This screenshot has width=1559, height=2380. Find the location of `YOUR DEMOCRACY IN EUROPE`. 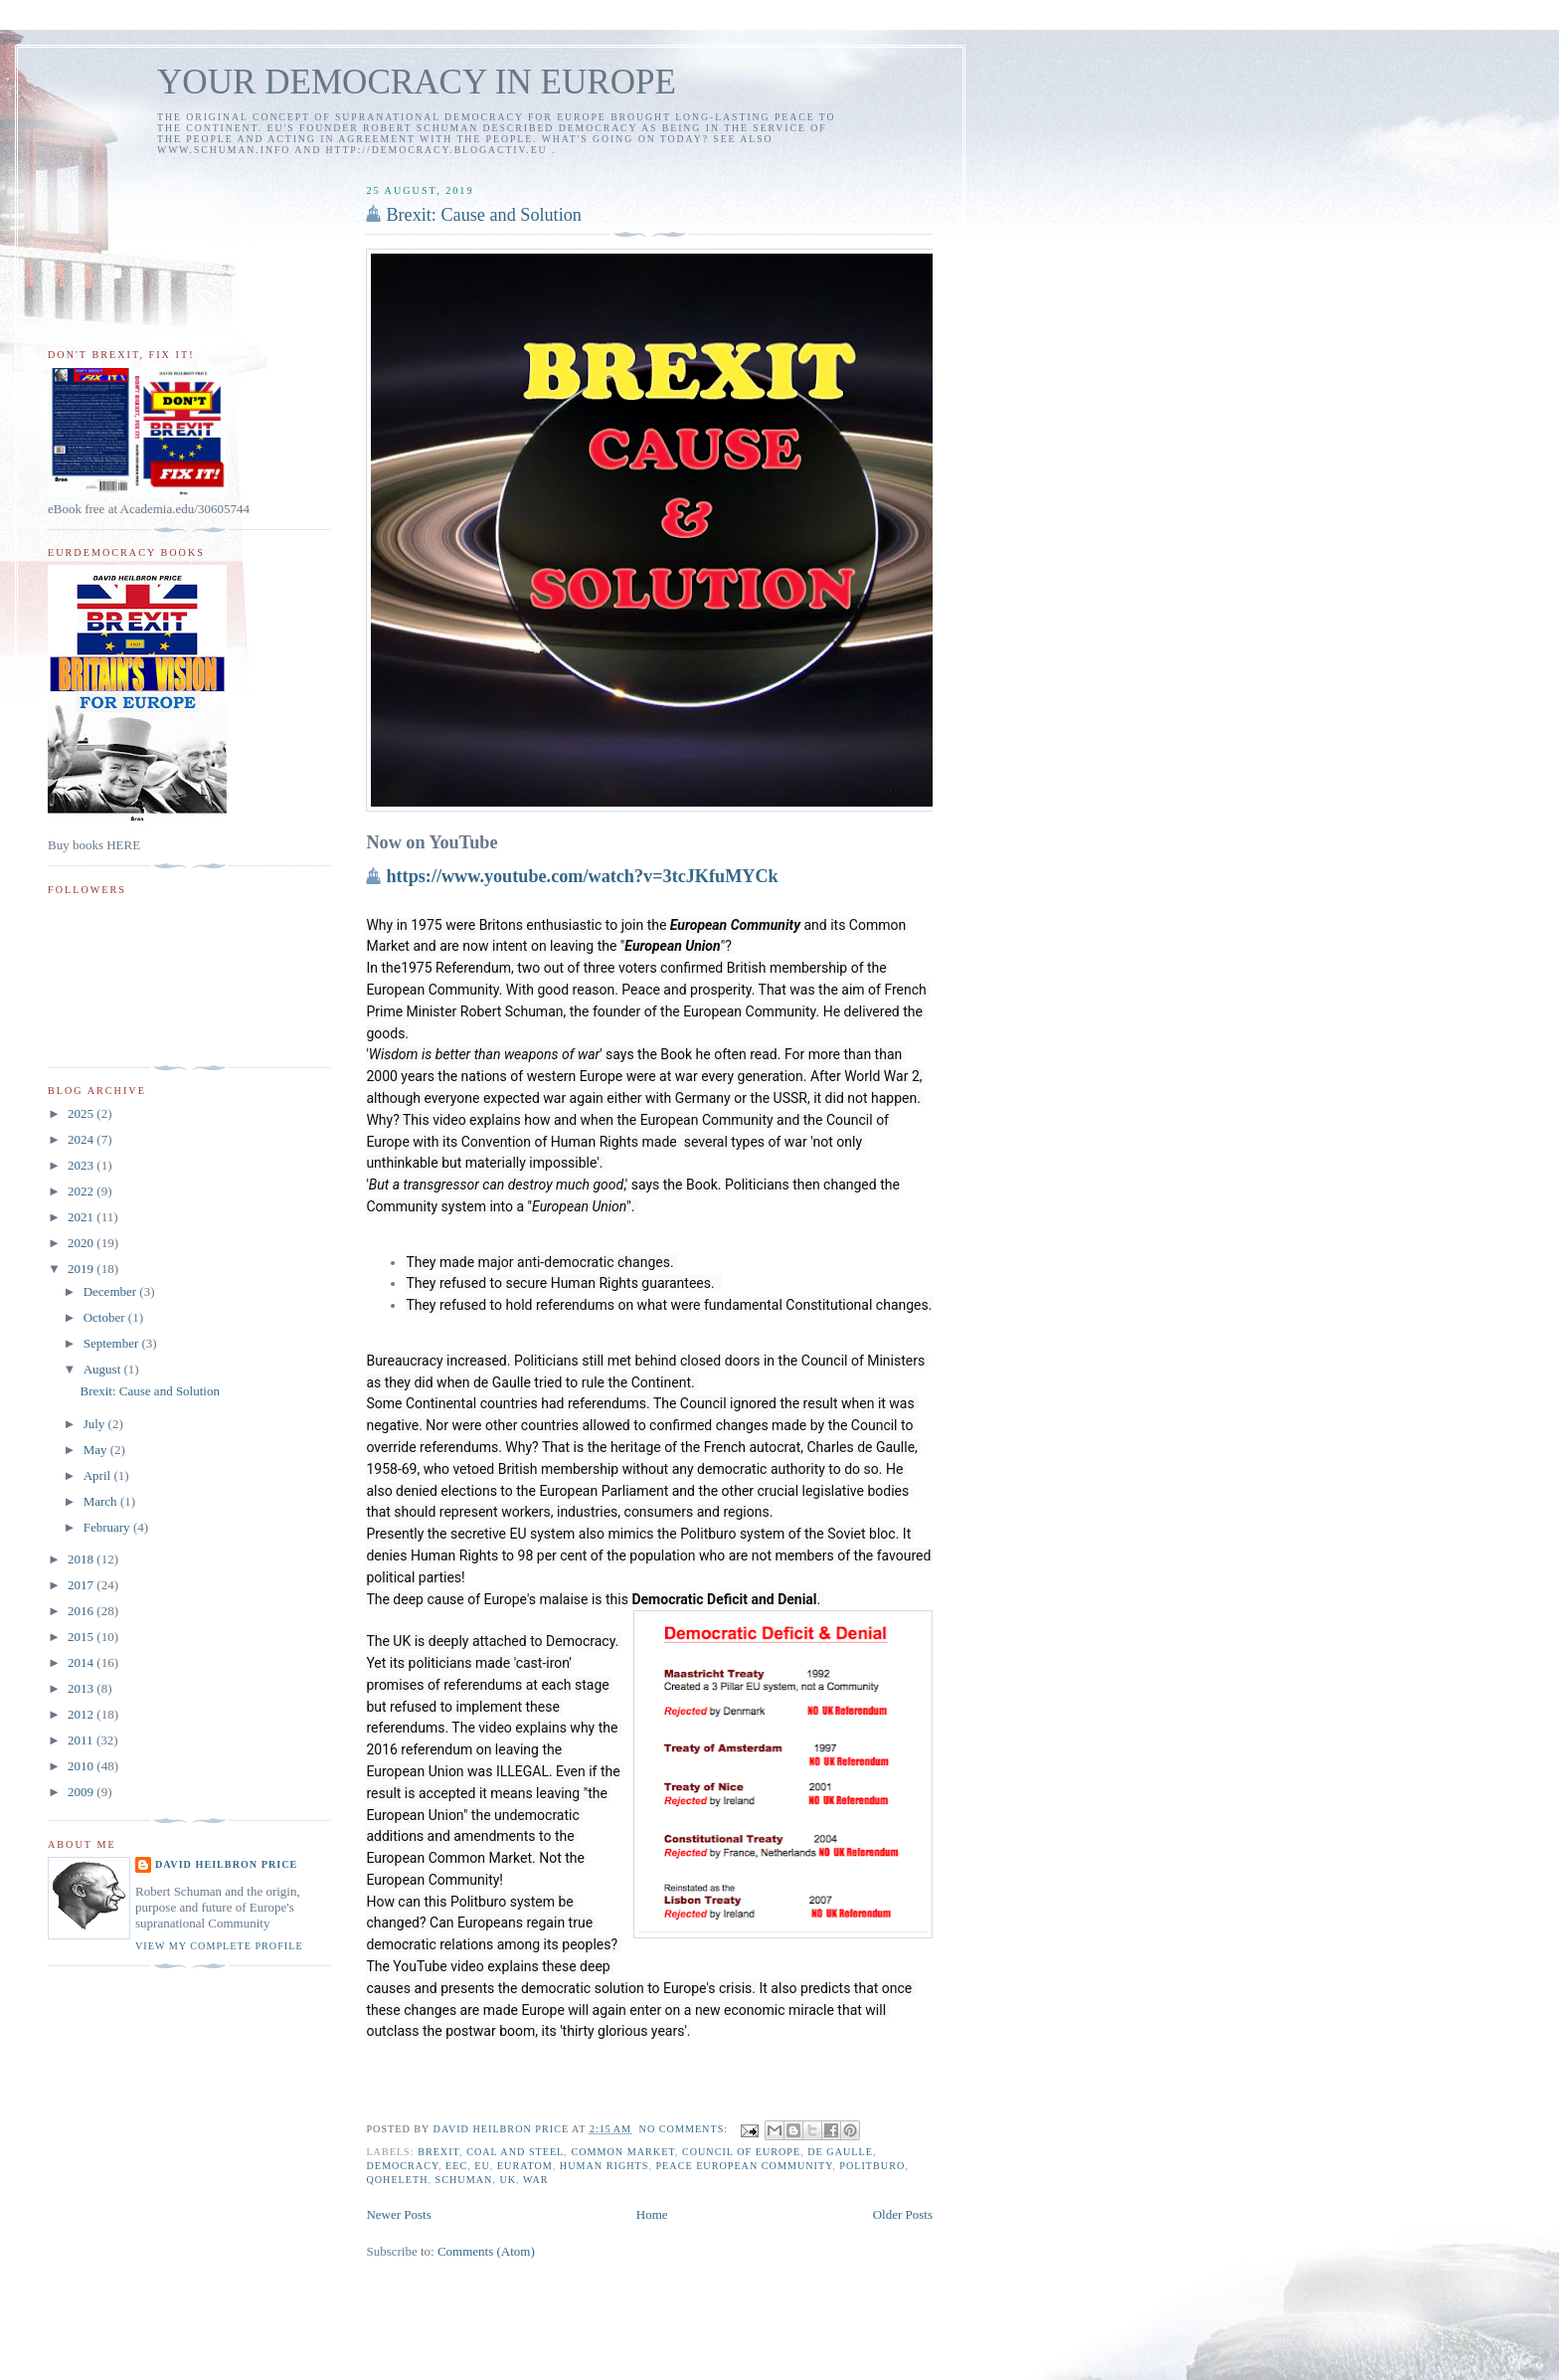

YOUR DEMOCRACY IN EUROPE is located at coordinates (416, 82).